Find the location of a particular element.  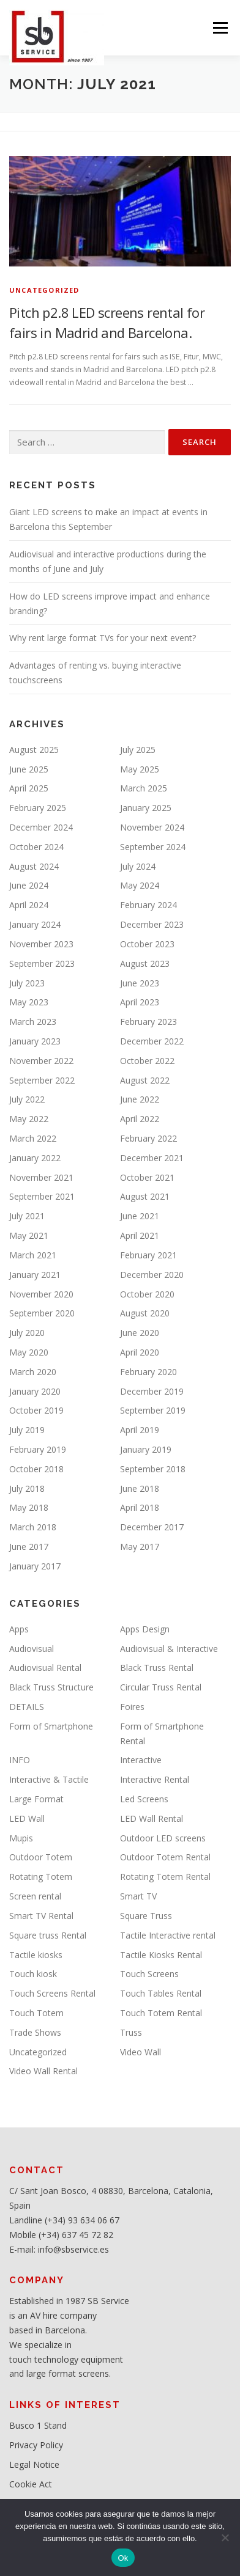

INFO is located at coordinates (19, 1760).